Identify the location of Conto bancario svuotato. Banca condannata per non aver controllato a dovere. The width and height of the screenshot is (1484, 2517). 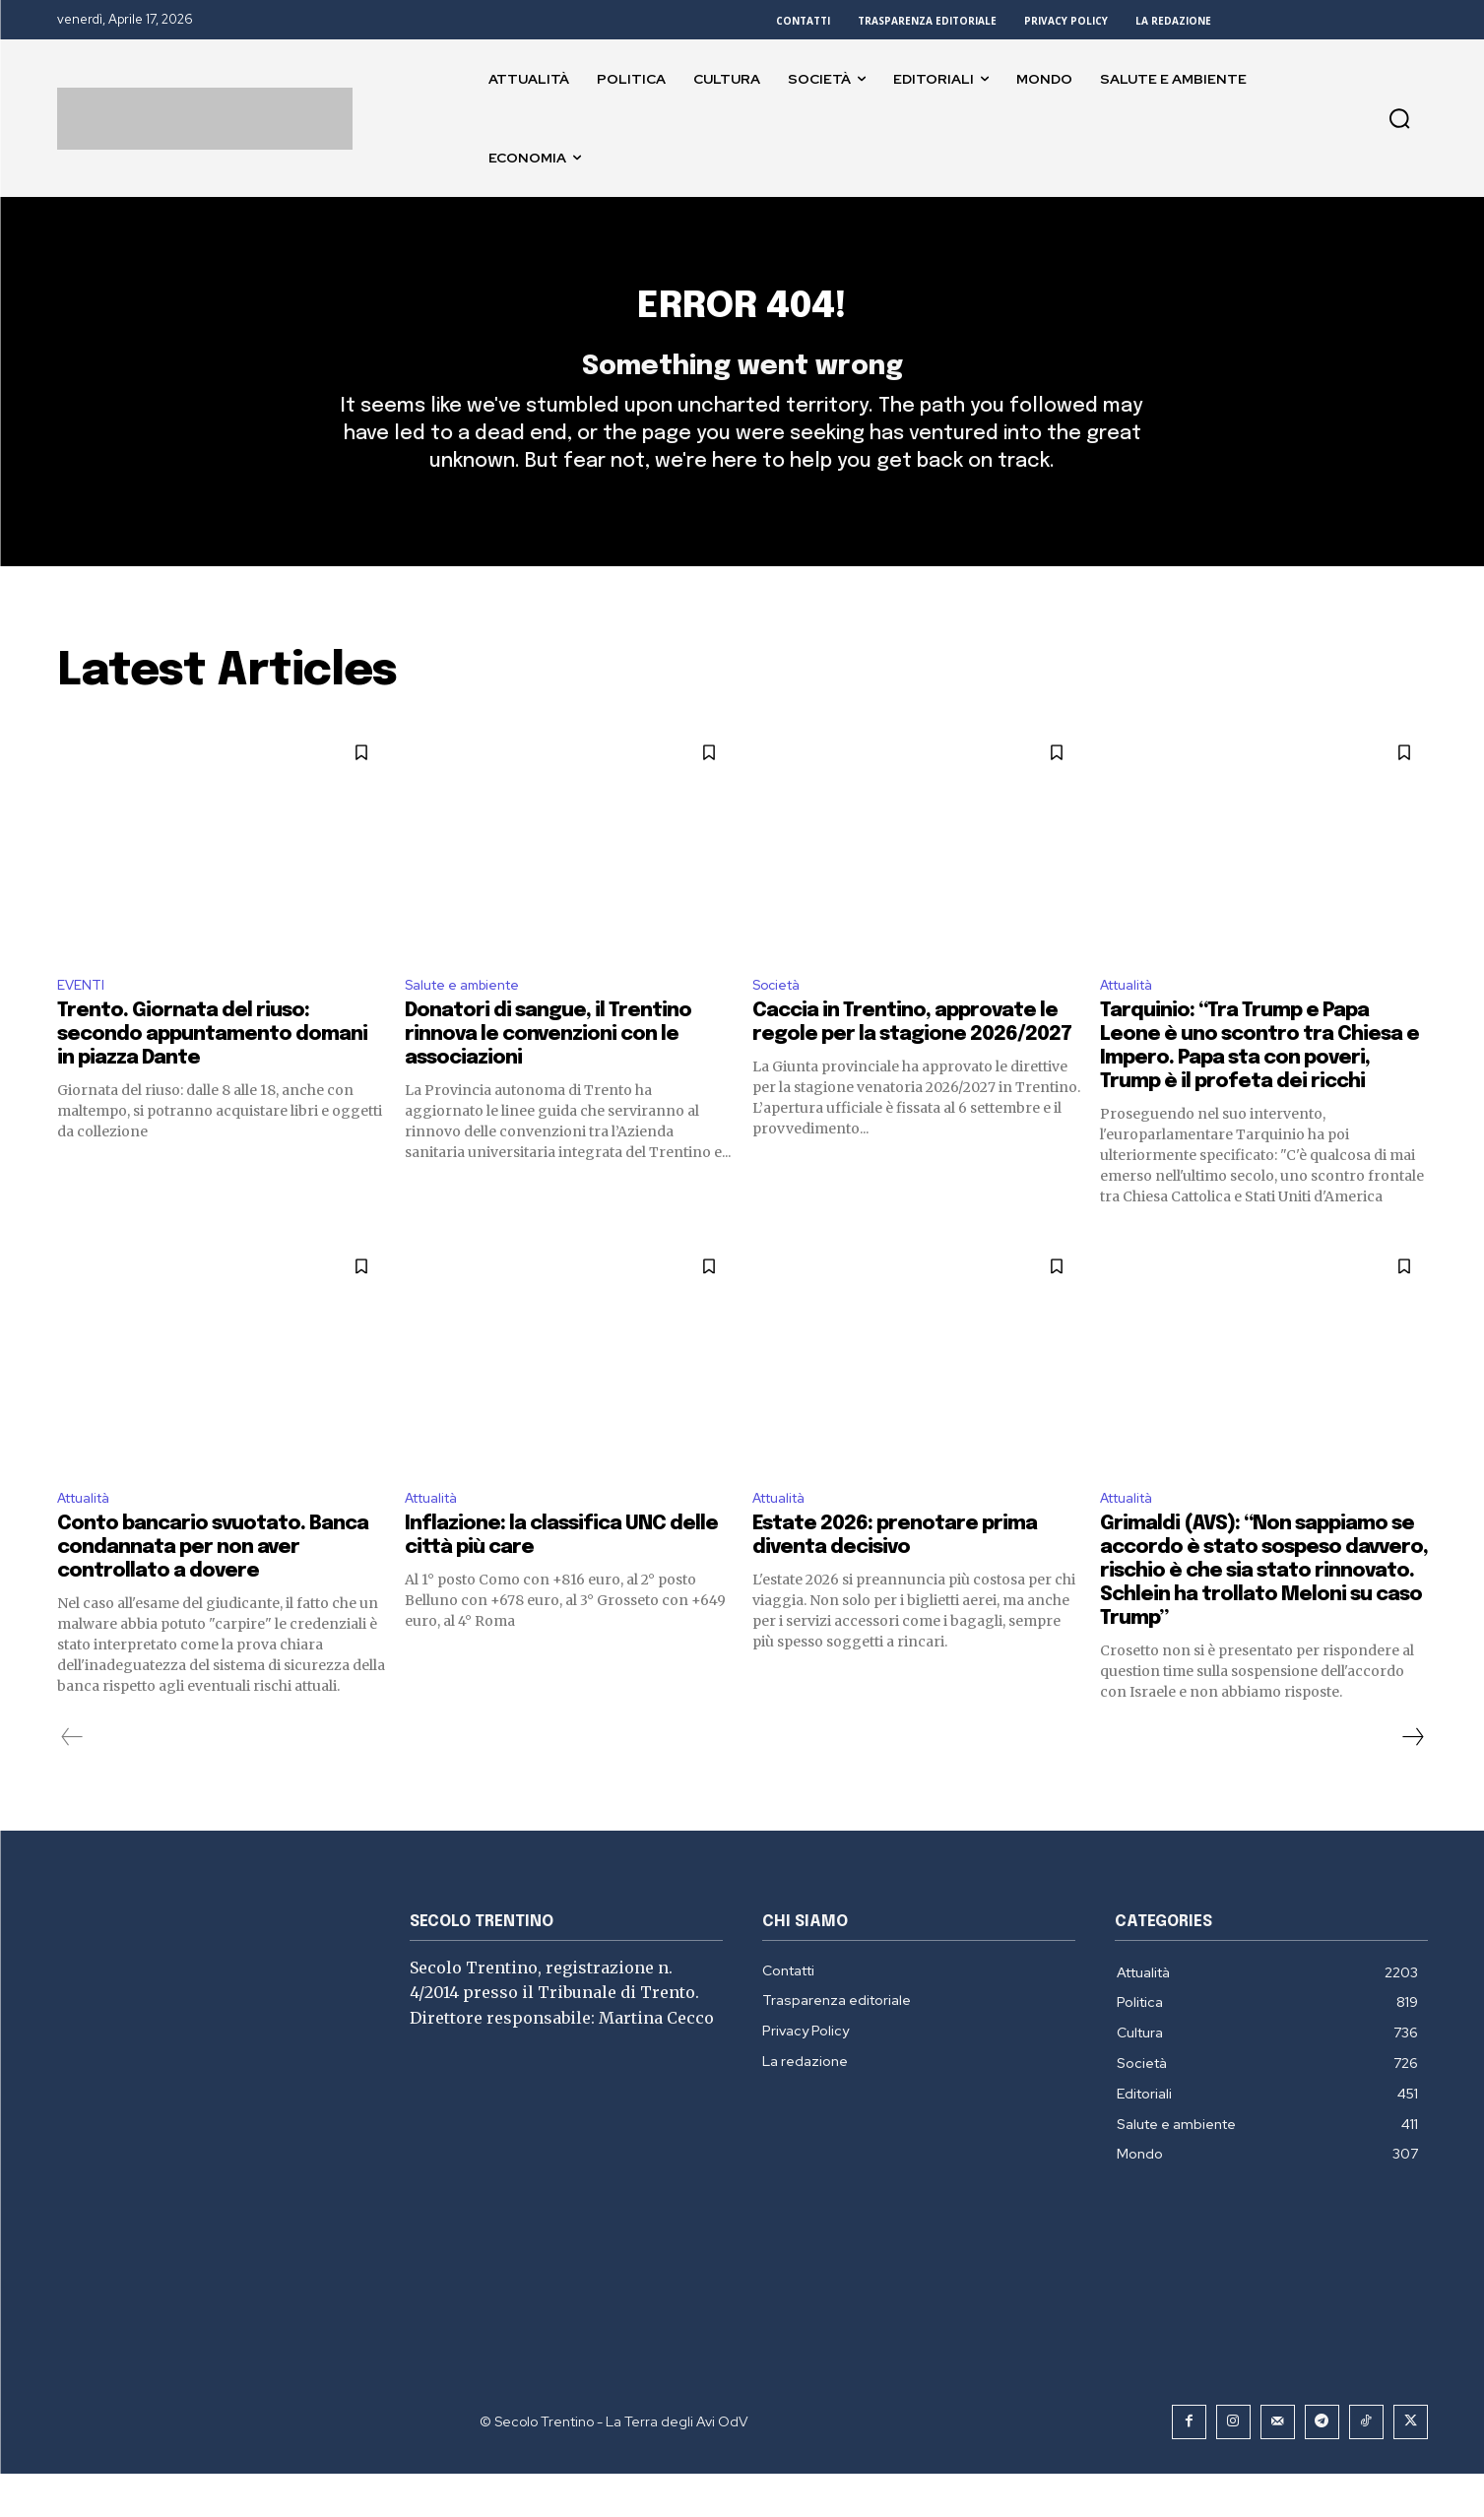
(212, 1591).